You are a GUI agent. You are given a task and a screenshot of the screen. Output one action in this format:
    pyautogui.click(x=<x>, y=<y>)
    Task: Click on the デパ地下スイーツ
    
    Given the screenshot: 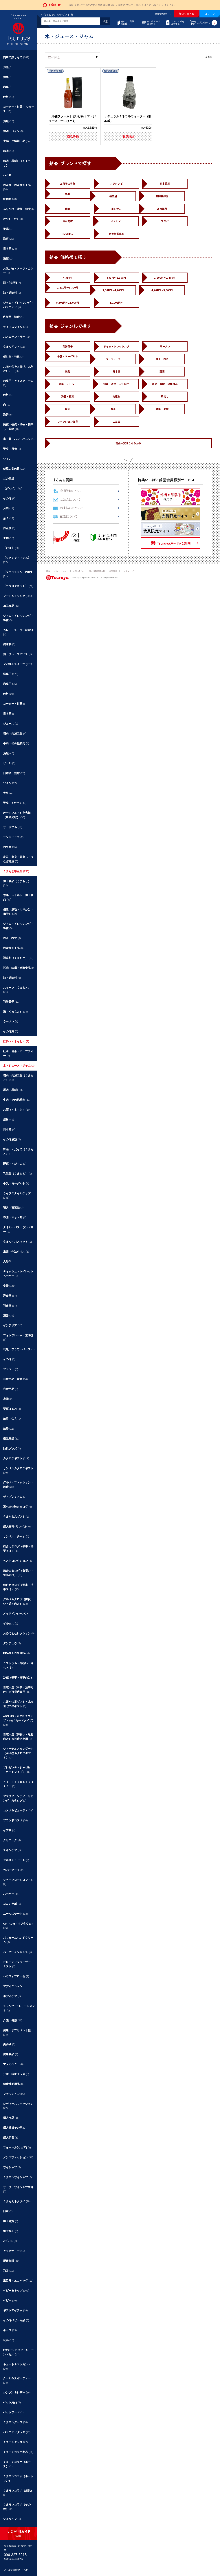 What is the action you would take?
    pyautogui.click(x=17, y=664)
    